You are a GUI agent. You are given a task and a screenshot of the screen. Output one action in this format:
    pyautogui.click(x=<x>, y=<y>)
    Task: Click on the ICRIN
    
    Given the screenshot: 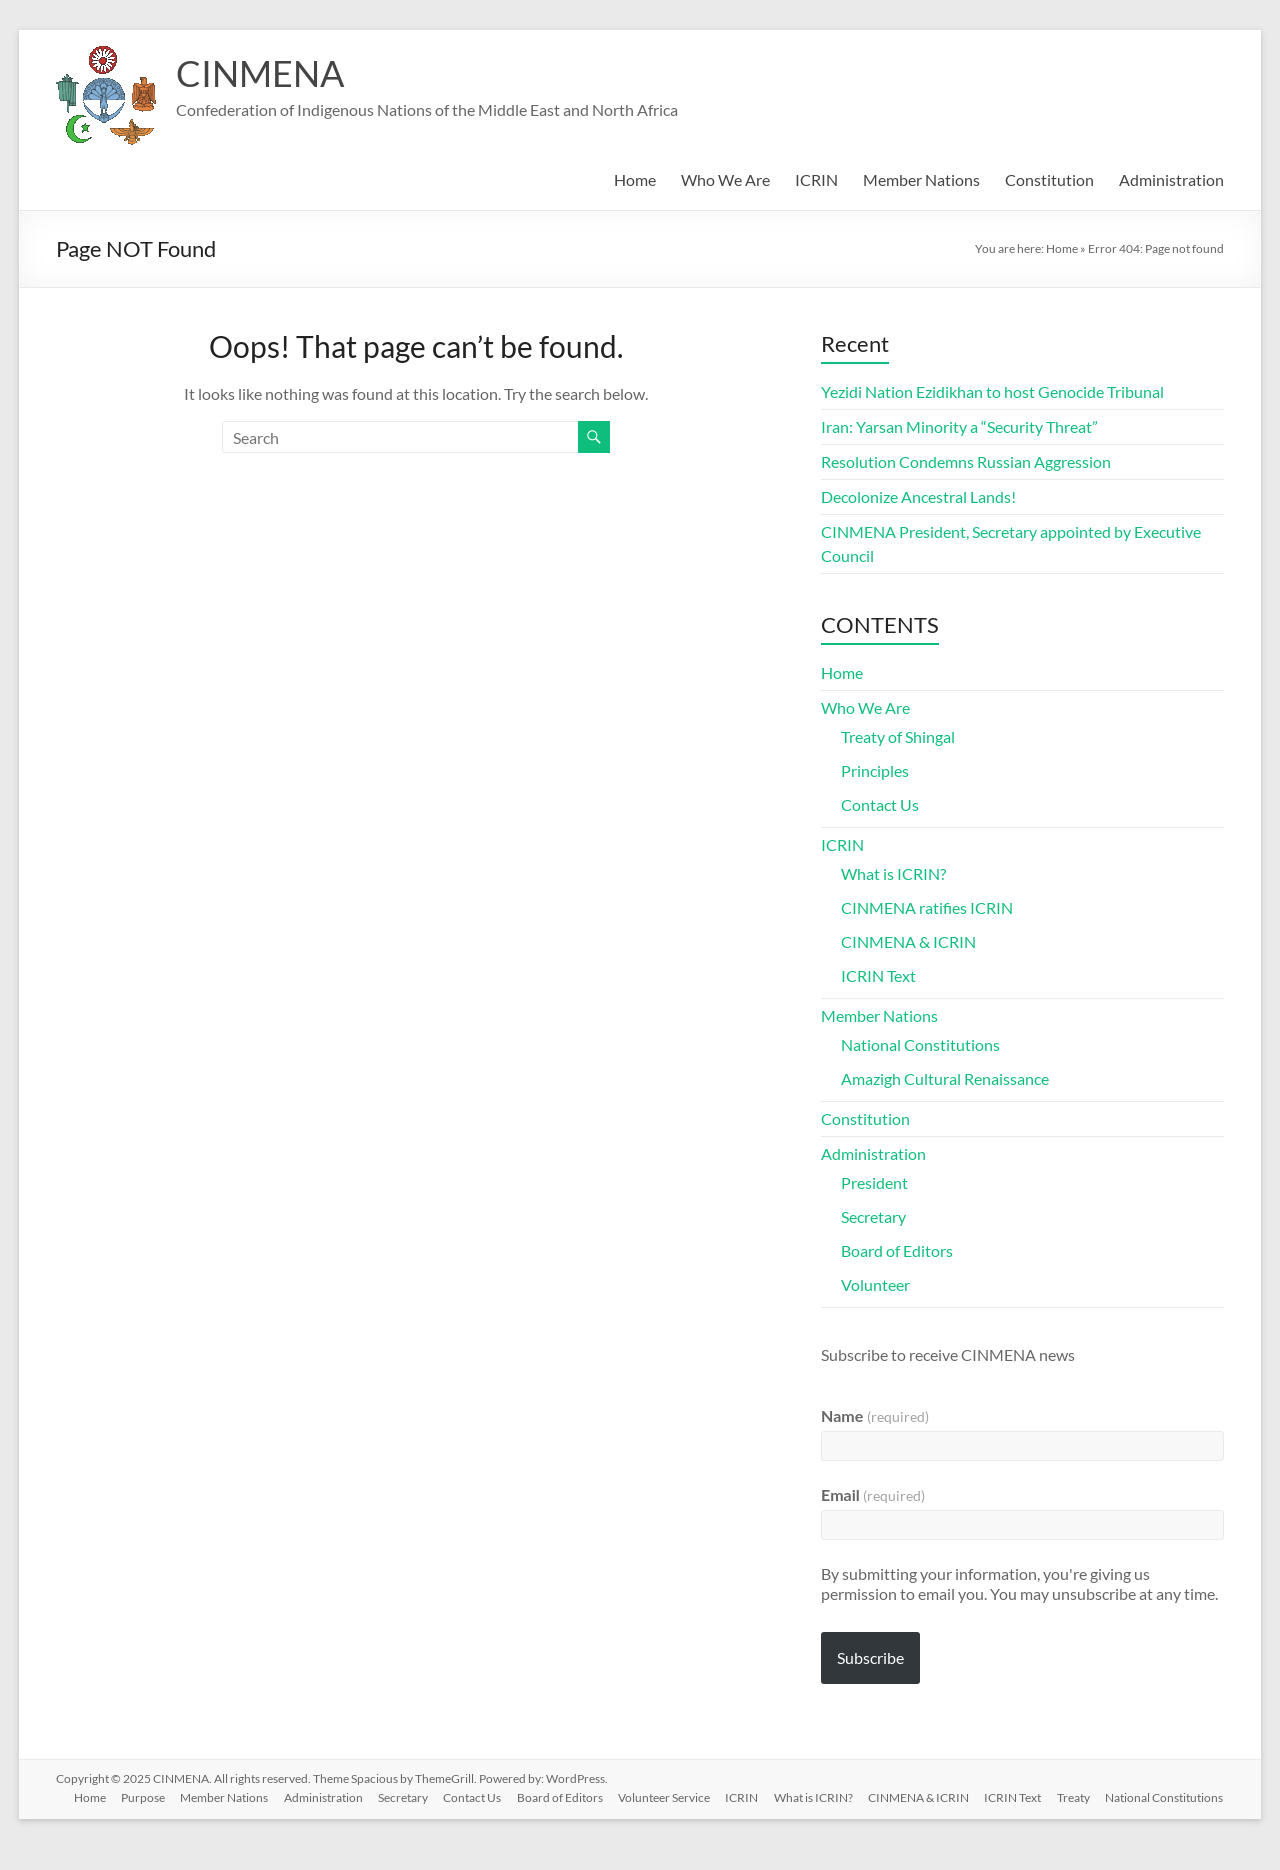 What is the action you would take?
    pyautogui.click(x=816, y=179)
    